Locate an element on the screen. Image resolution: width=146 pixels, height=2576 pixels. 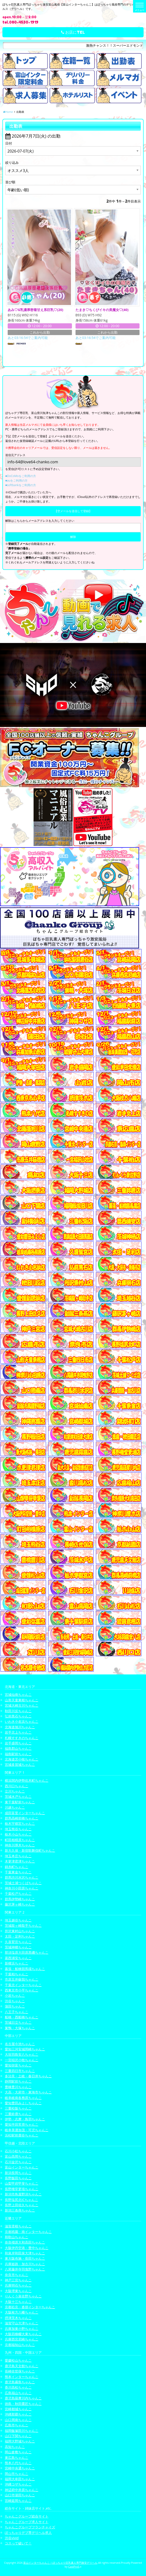
鹿児島霧島ちゃんこ is located at coordinates (20, 2382).